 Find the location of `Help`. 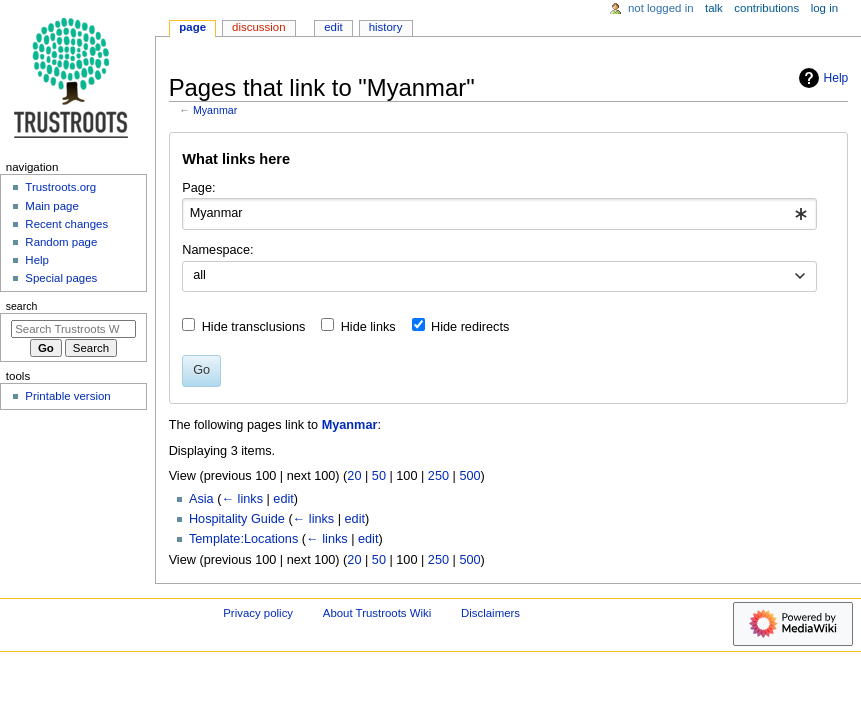

Help is located at coordinates (821, 78).